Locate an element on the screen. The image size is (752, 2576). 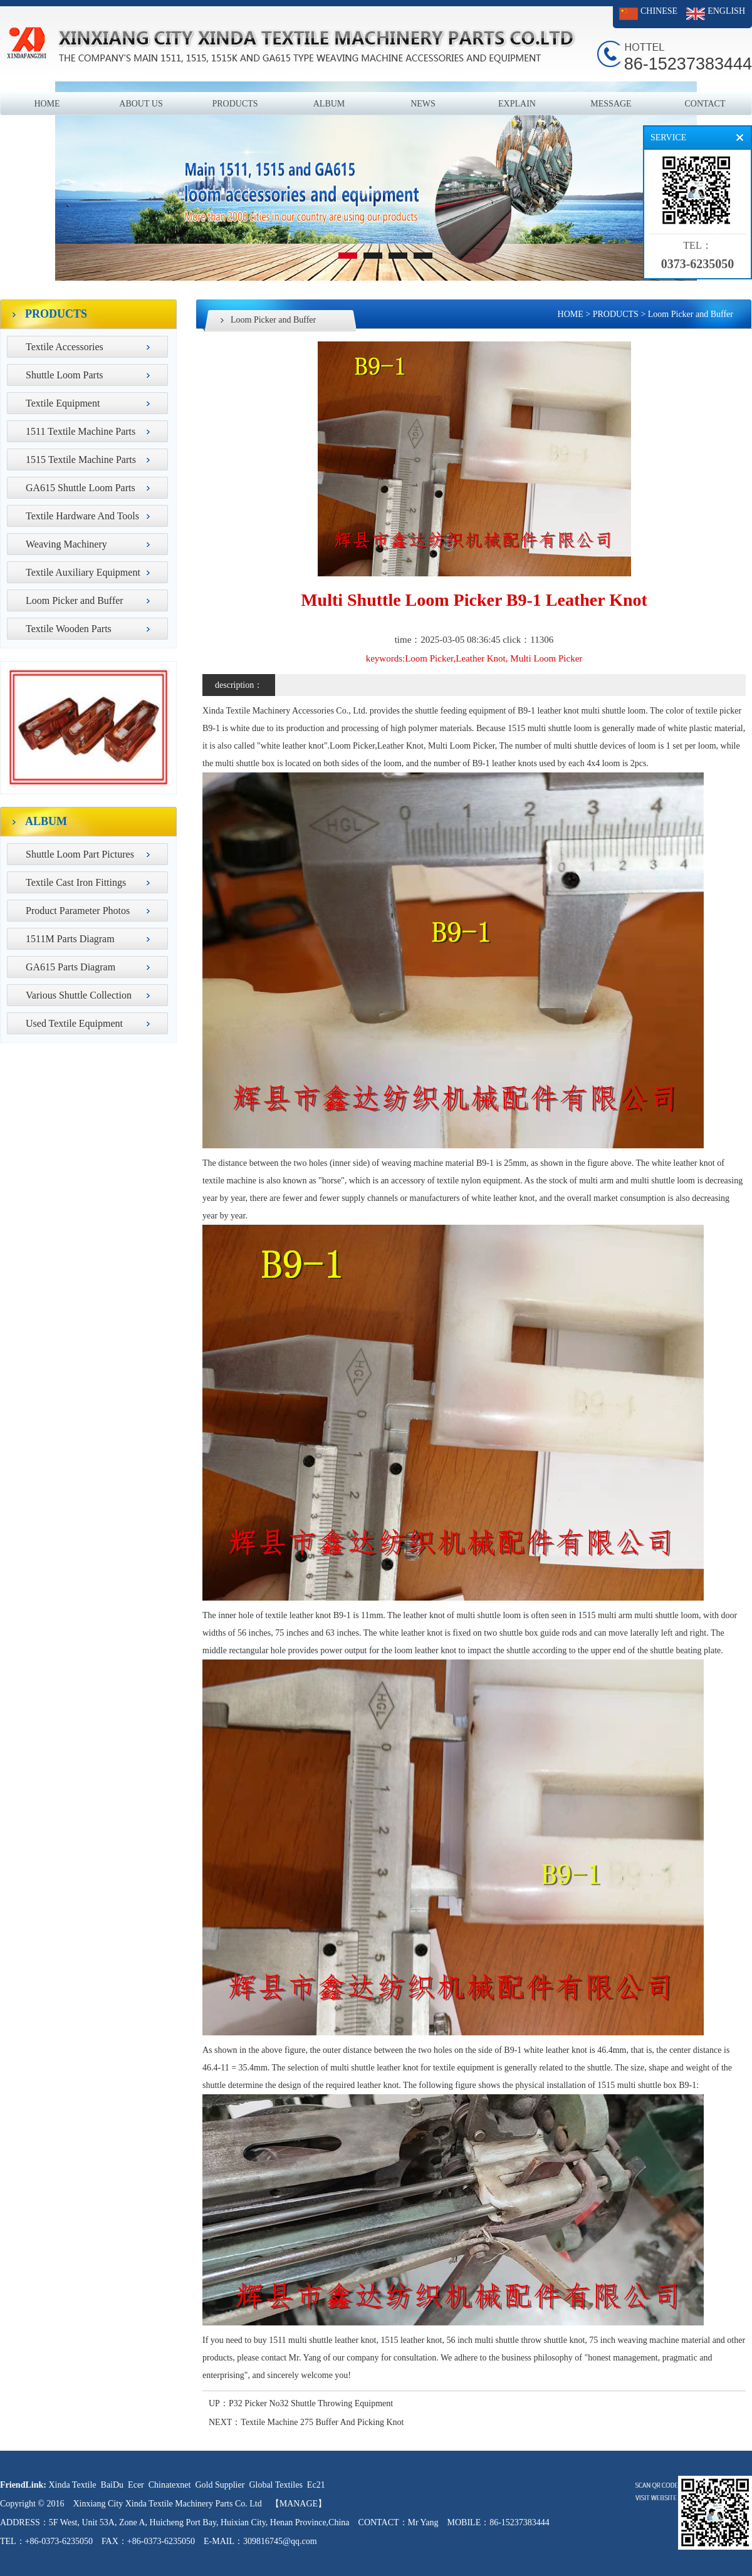
Textile Machine 275 Buffer And Picking Knot is located at coordinates (322, 2422).